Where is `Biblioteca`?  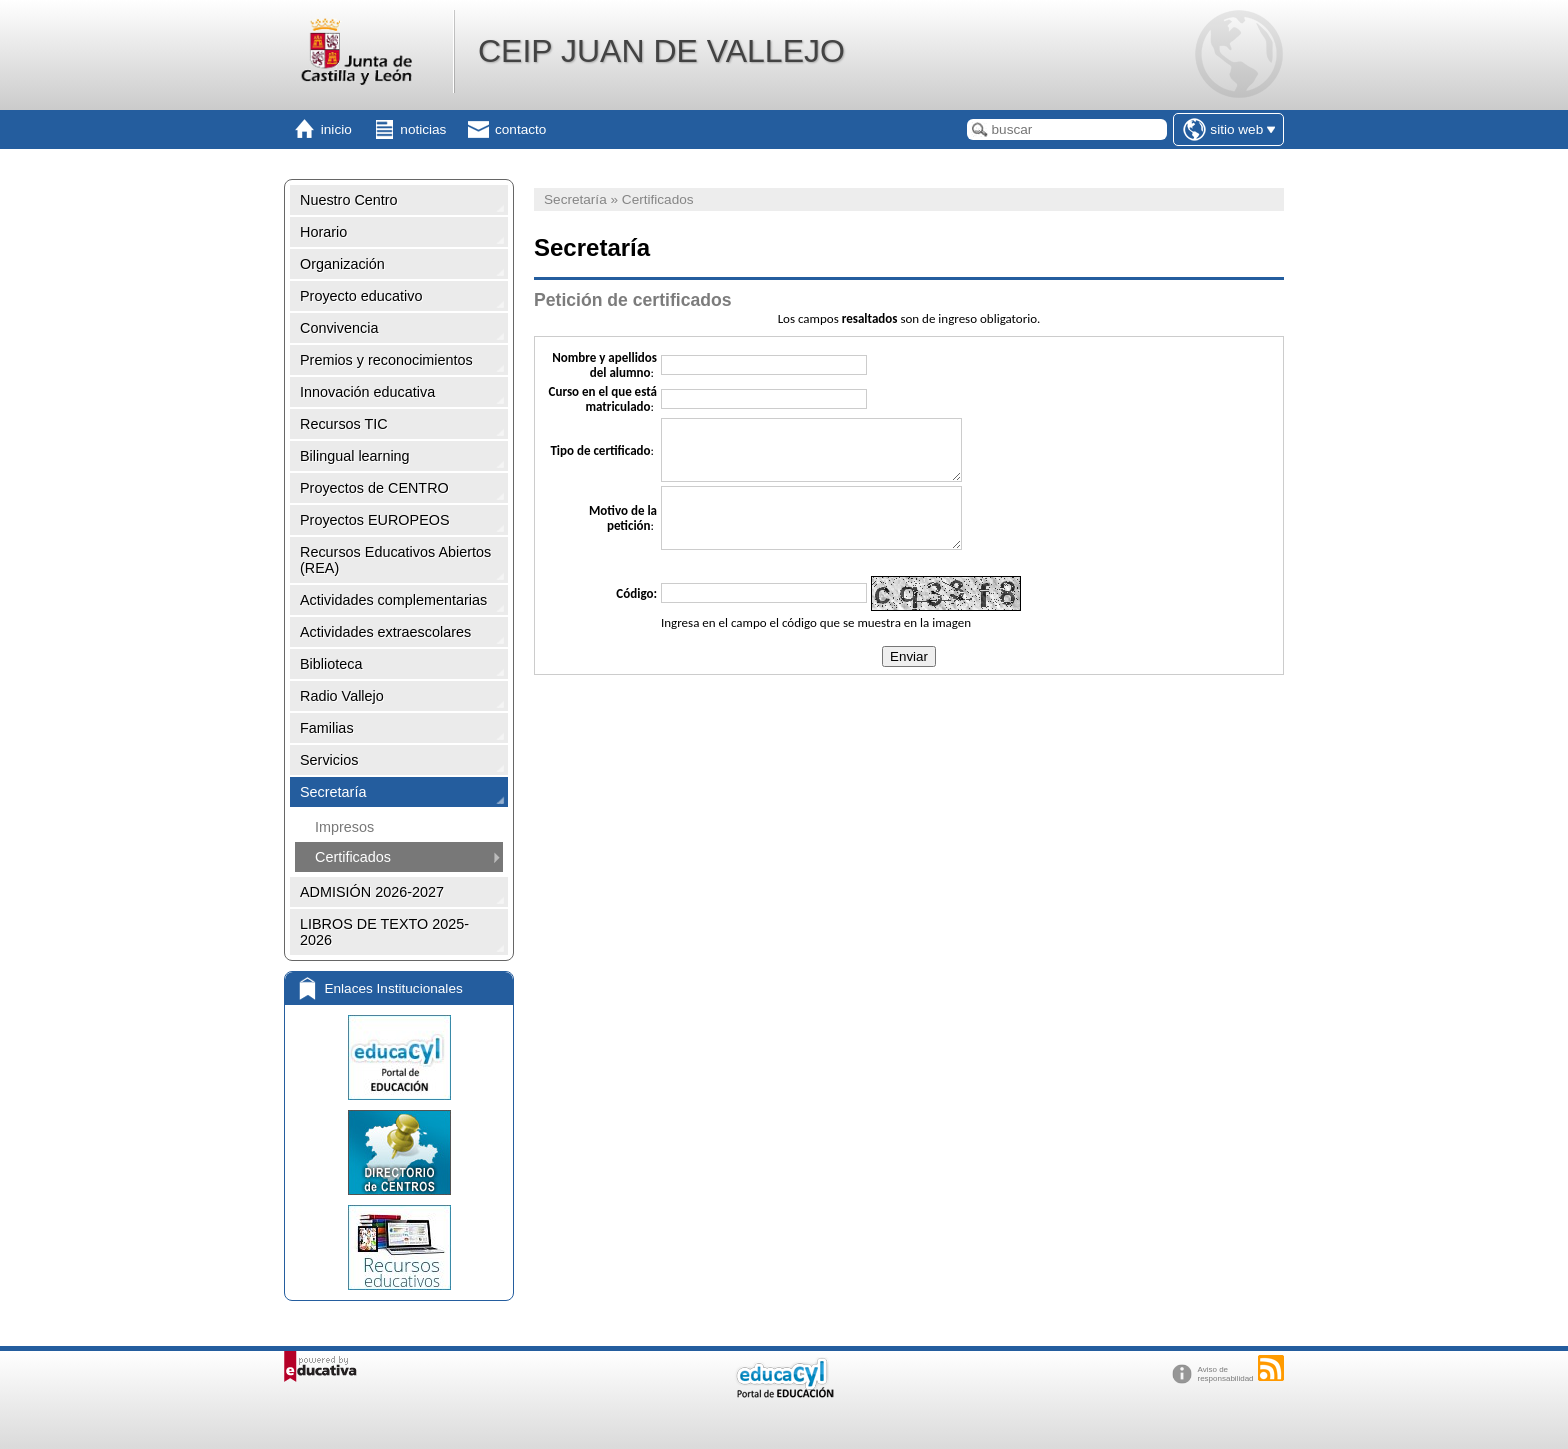 Biblioteca is located at coordinates (331, 664).